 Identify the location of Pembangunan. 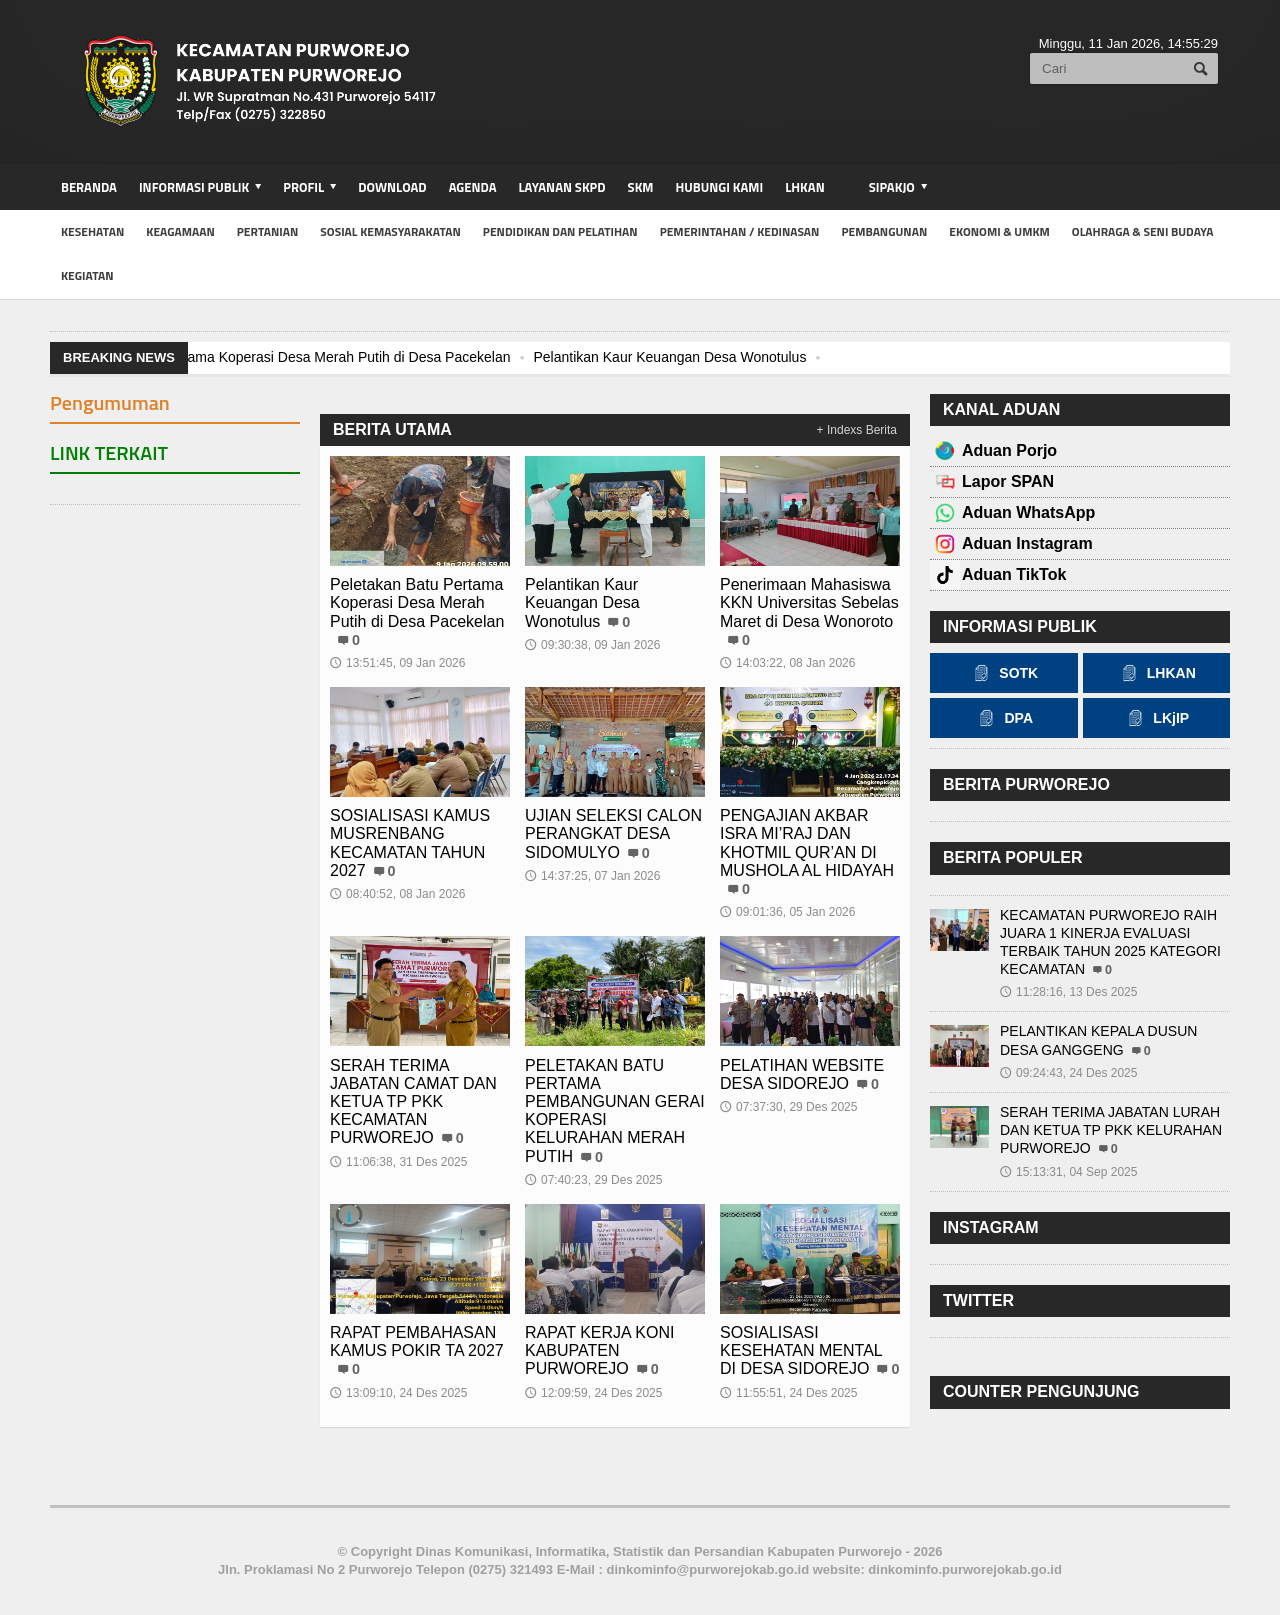
(884, 231).